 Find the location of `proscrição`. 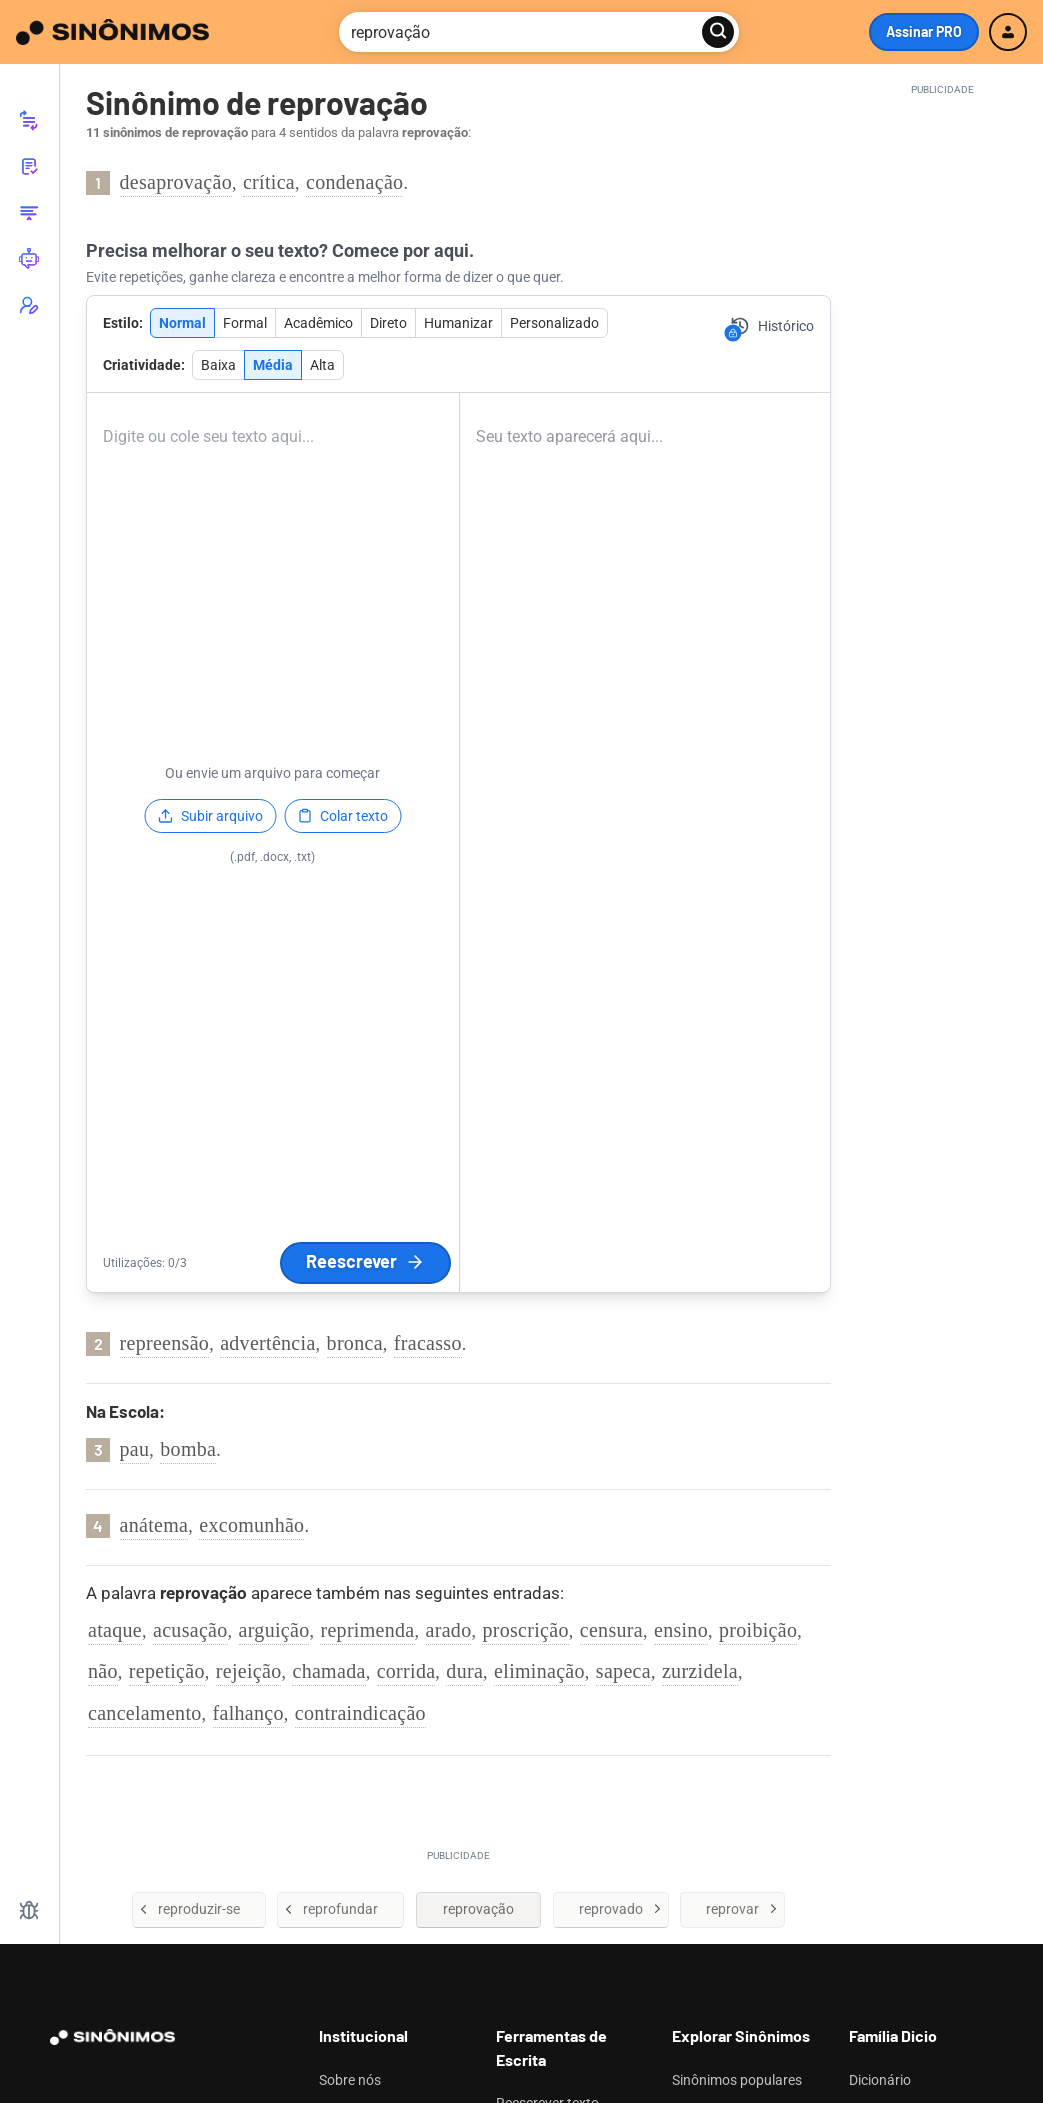

proscrição is located at coordinates (525, 1630).